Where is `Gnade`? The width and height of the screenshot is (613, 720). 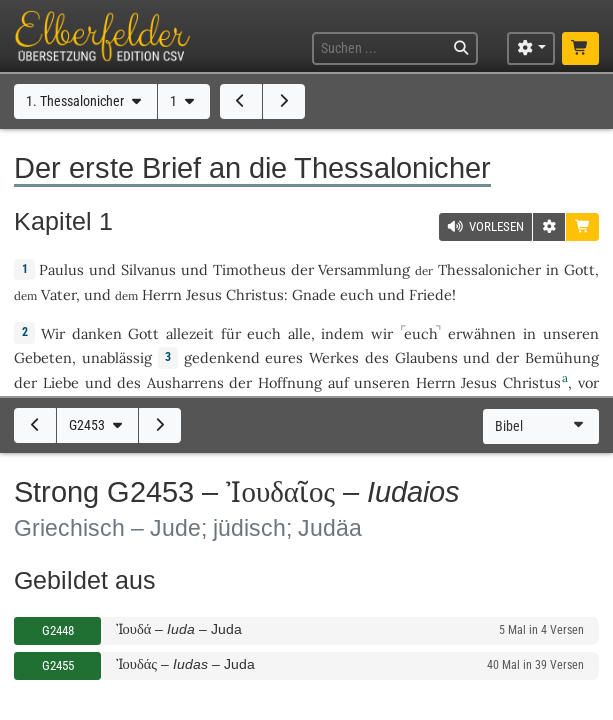 Gnade is located at coordinates (314, 294).